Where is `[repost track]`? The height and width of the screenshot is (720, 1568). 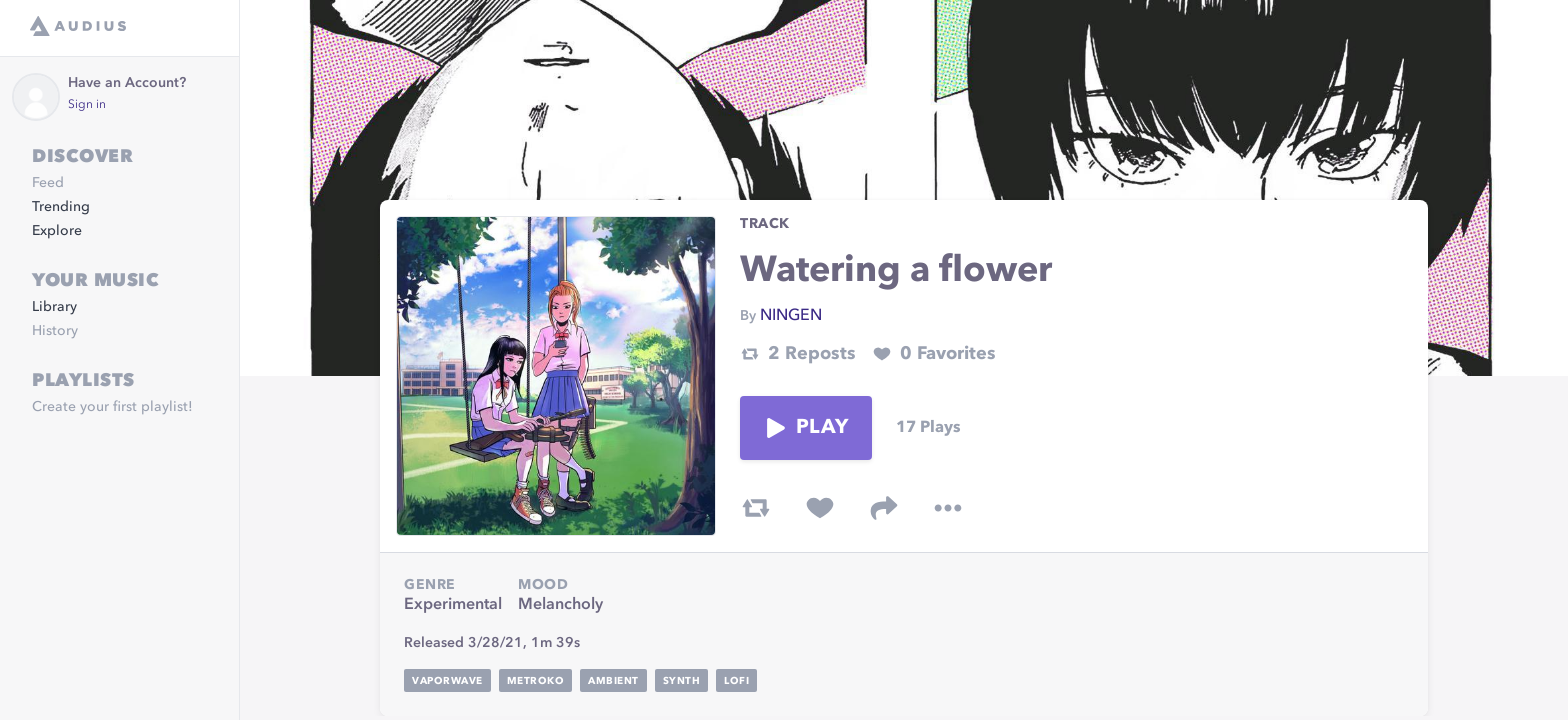
[repost track] is located at coordinates (756, 508).